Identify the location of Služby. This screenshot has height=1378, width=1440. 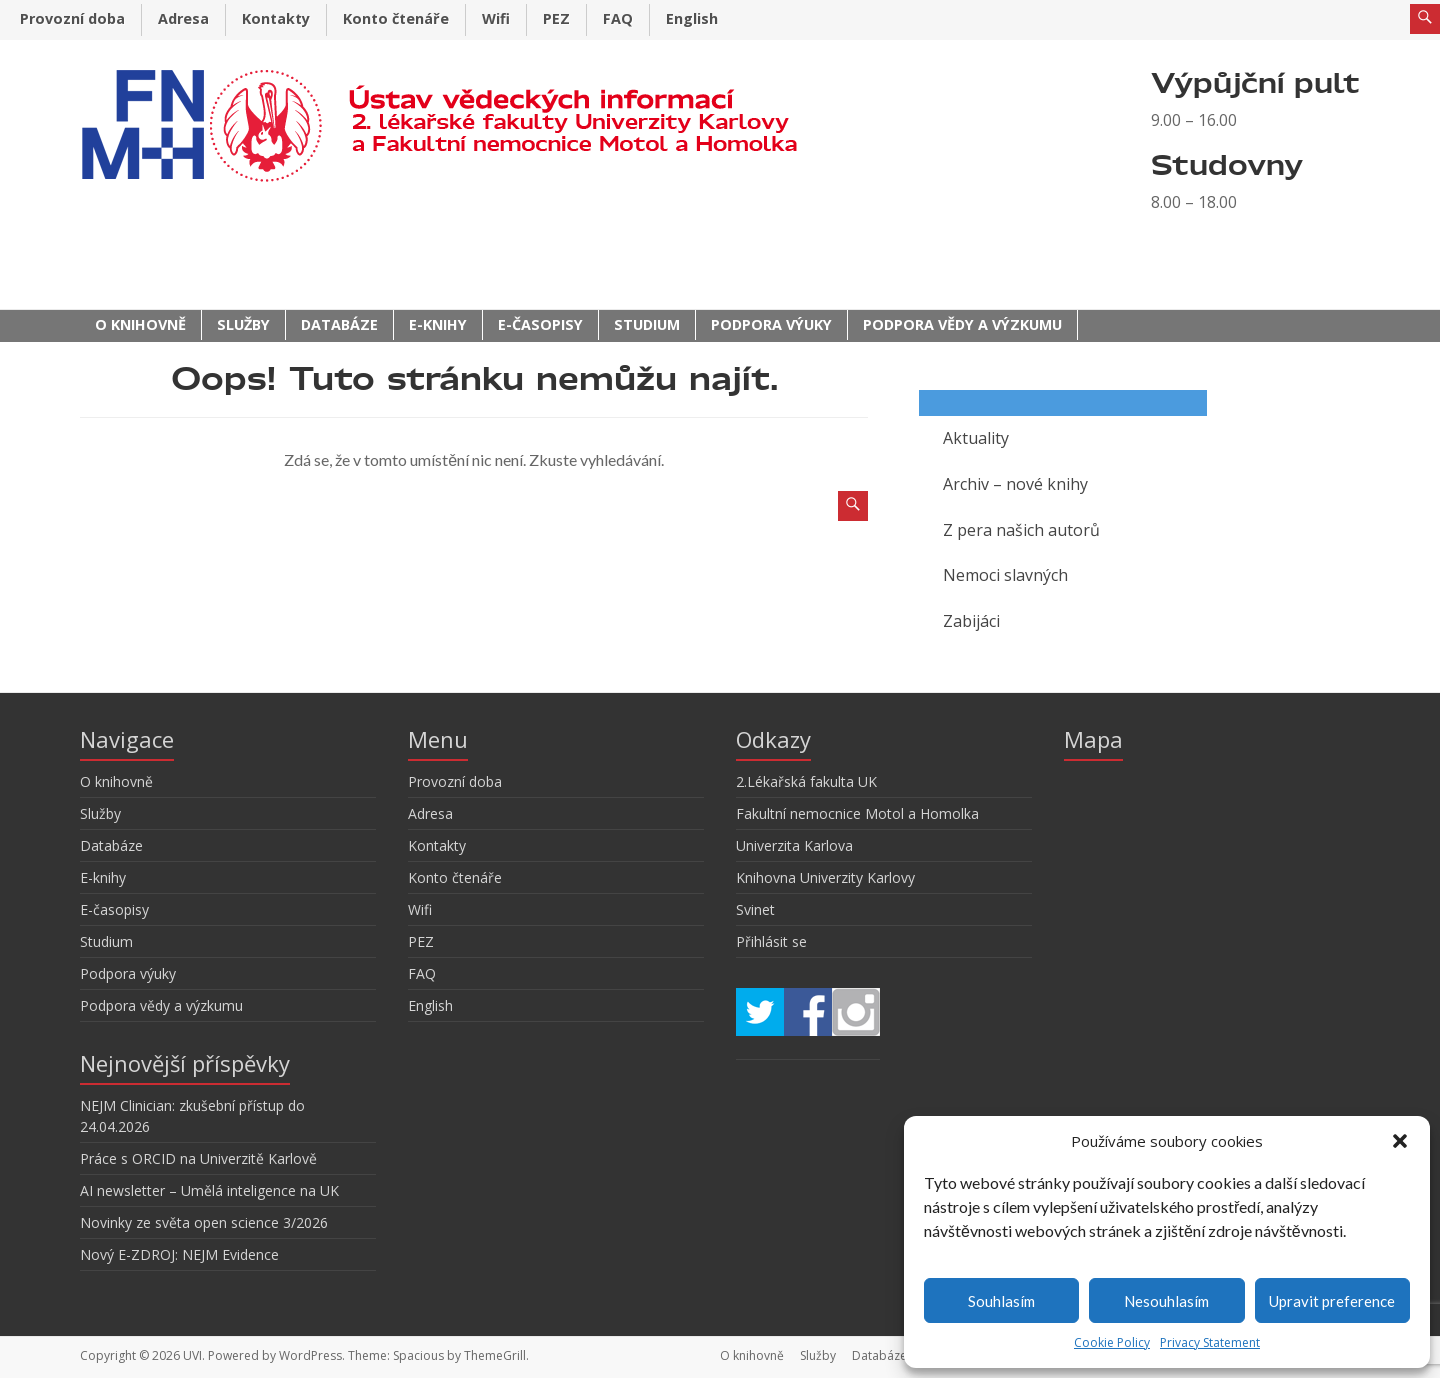
(243, 324).